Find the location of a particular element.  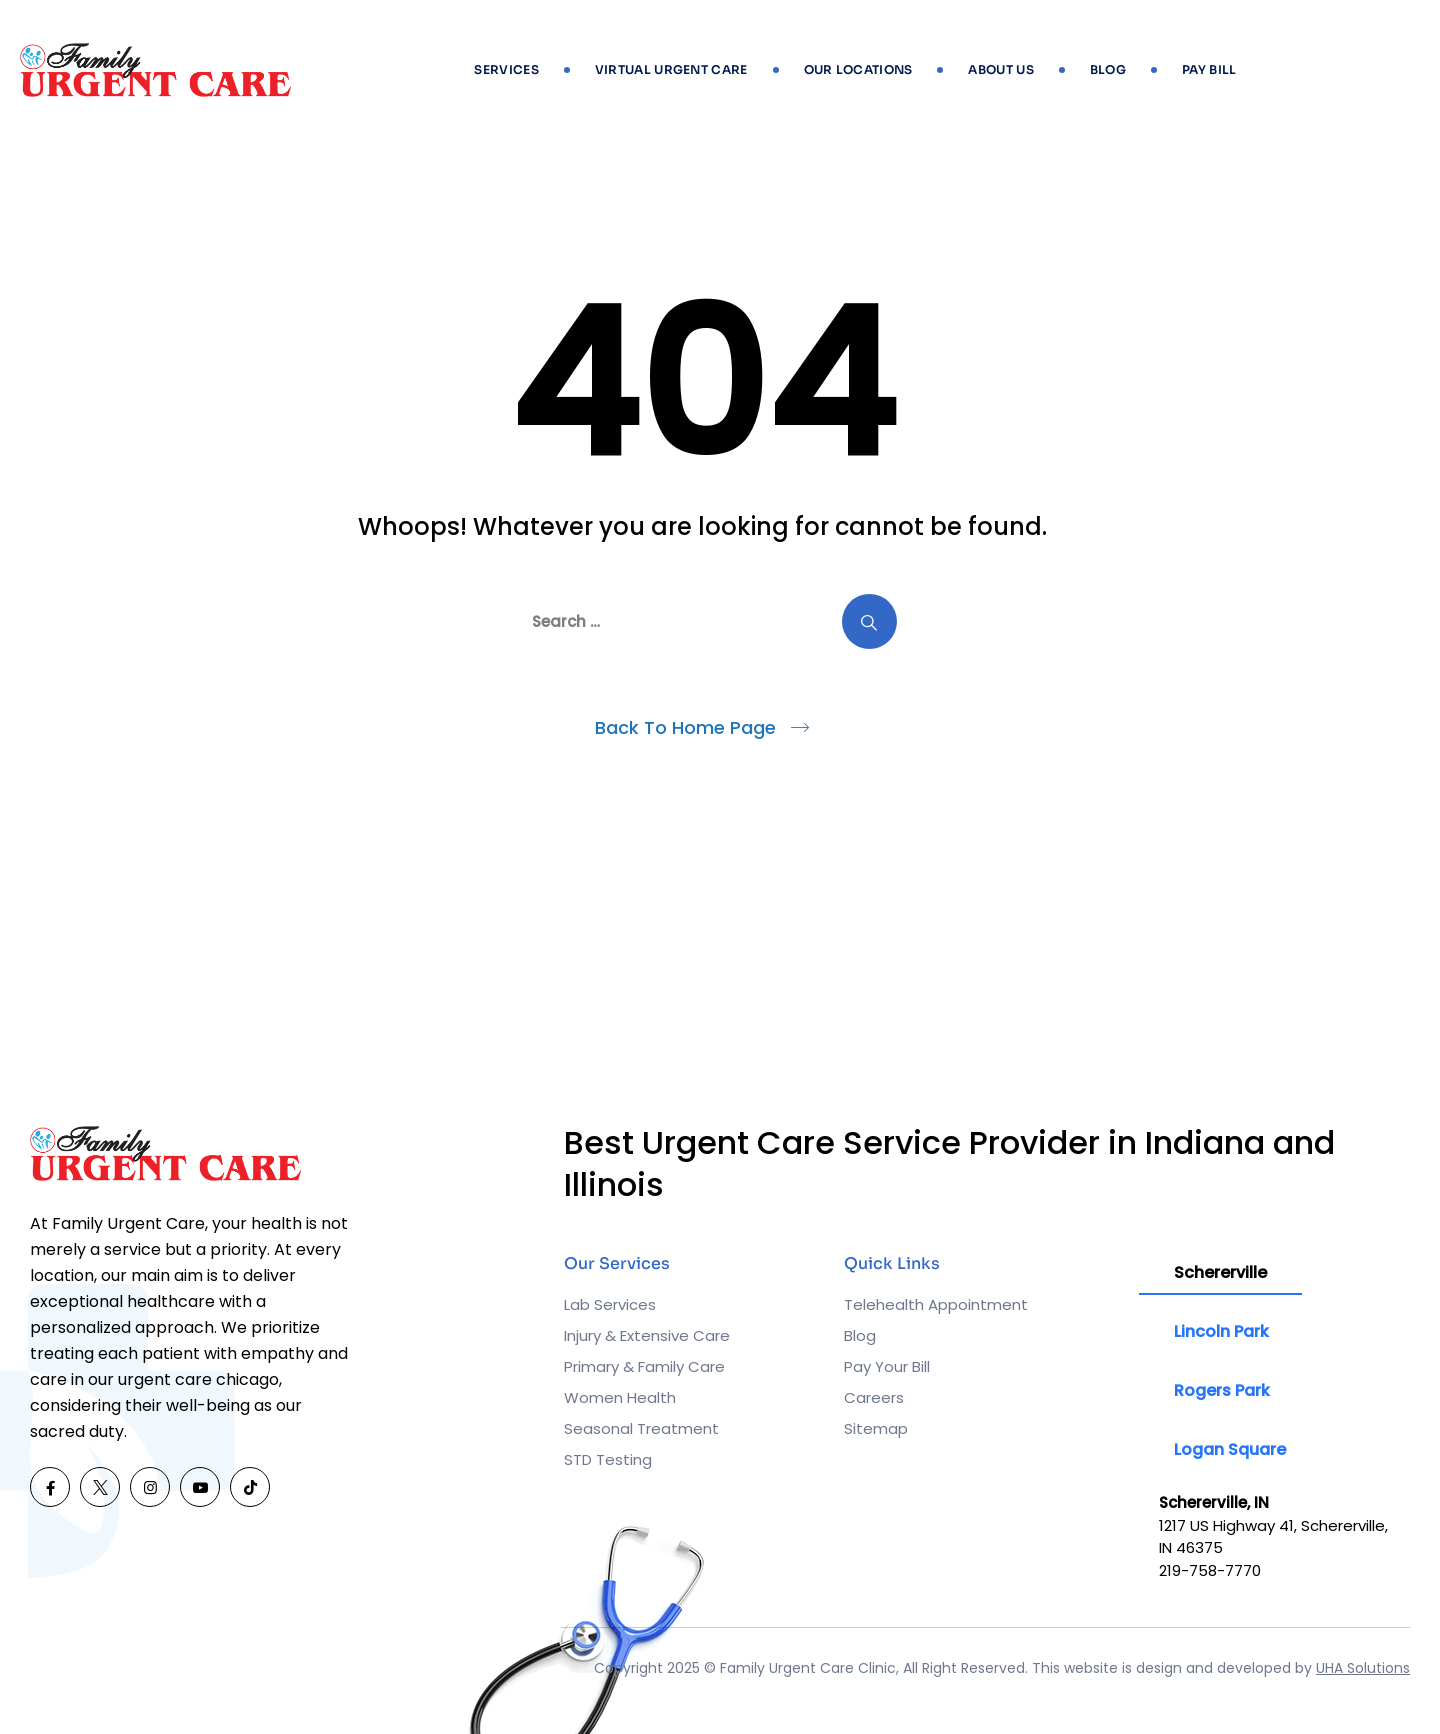

Pay Your Bill is located at coordinates (887, 1366).